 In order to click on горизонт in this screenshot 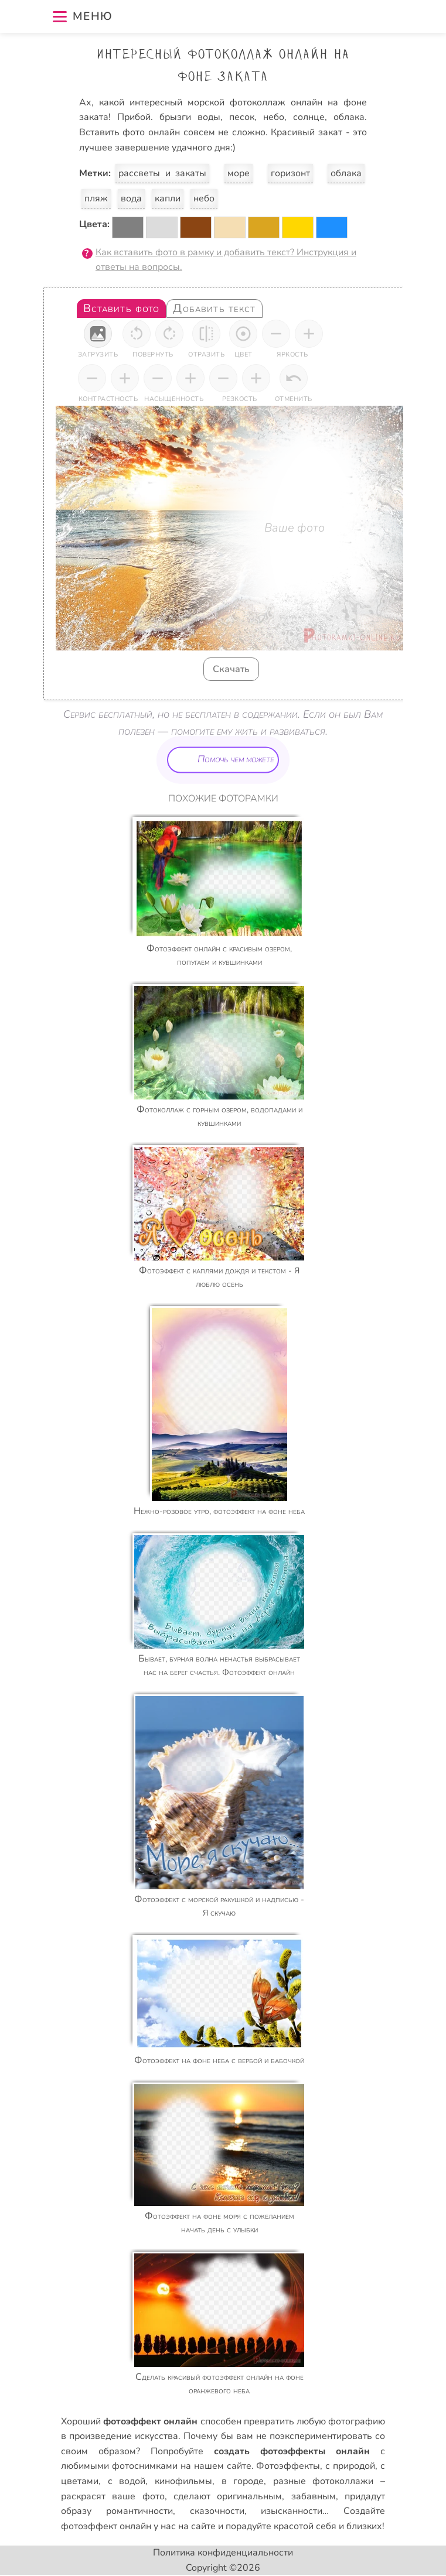, I will do `click(290, 173)`.